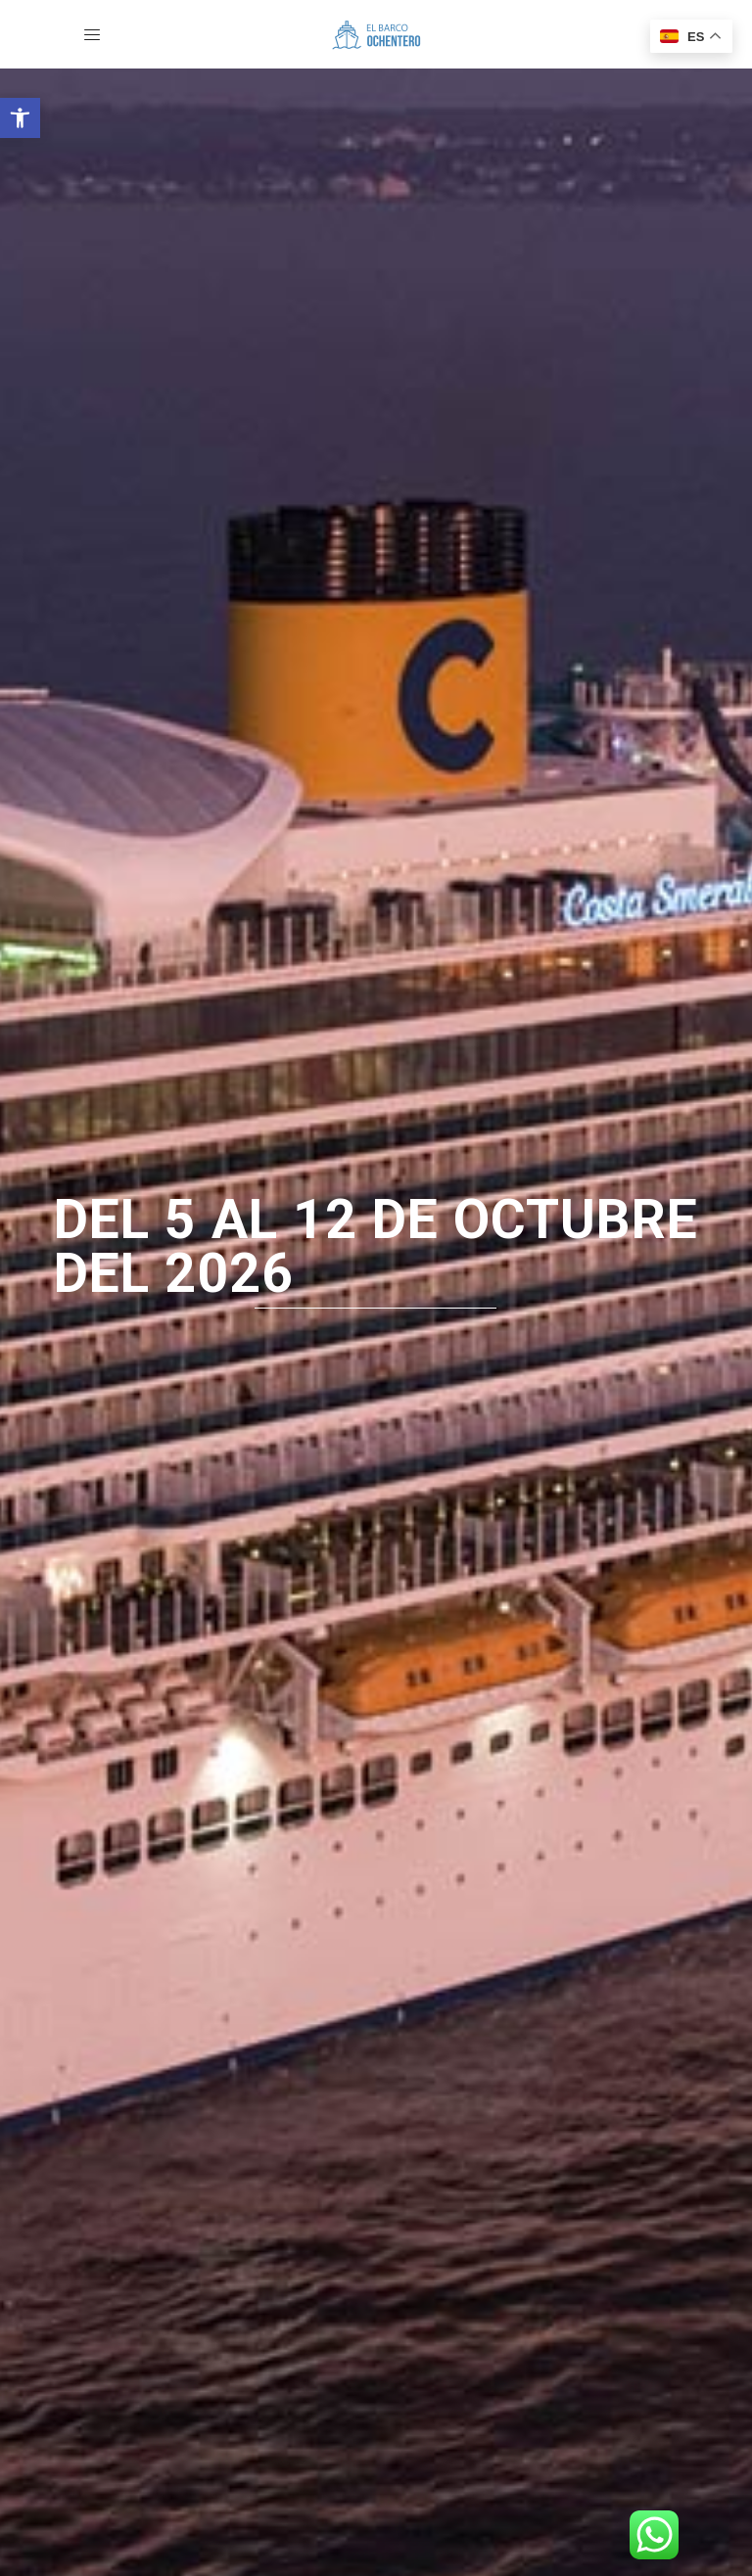 Image resolution: width=752 pixels, height=2576 pixels. Describe the element at coordinates (376, 1247) in the screenshot. I see `del 5 al 12 de octubre del 2026` at that location.